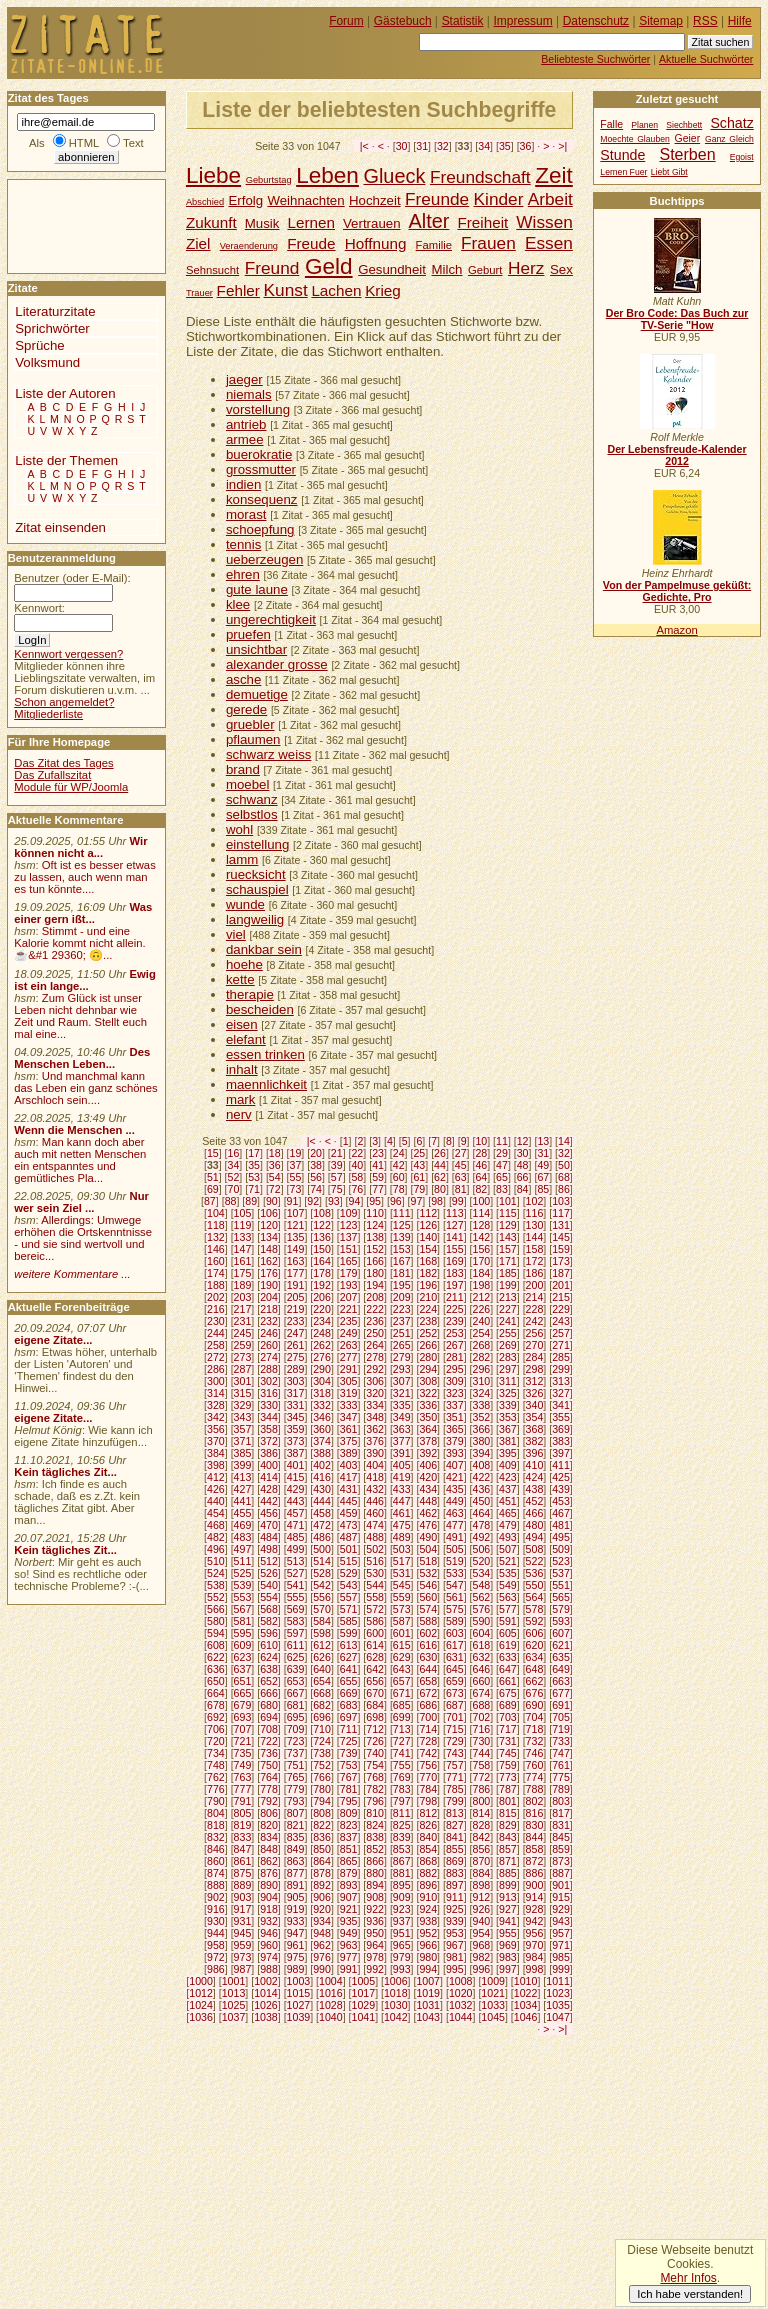 The width and height of the screenshot is (768, 2309). I want to click on 239, so click(455, 1321).